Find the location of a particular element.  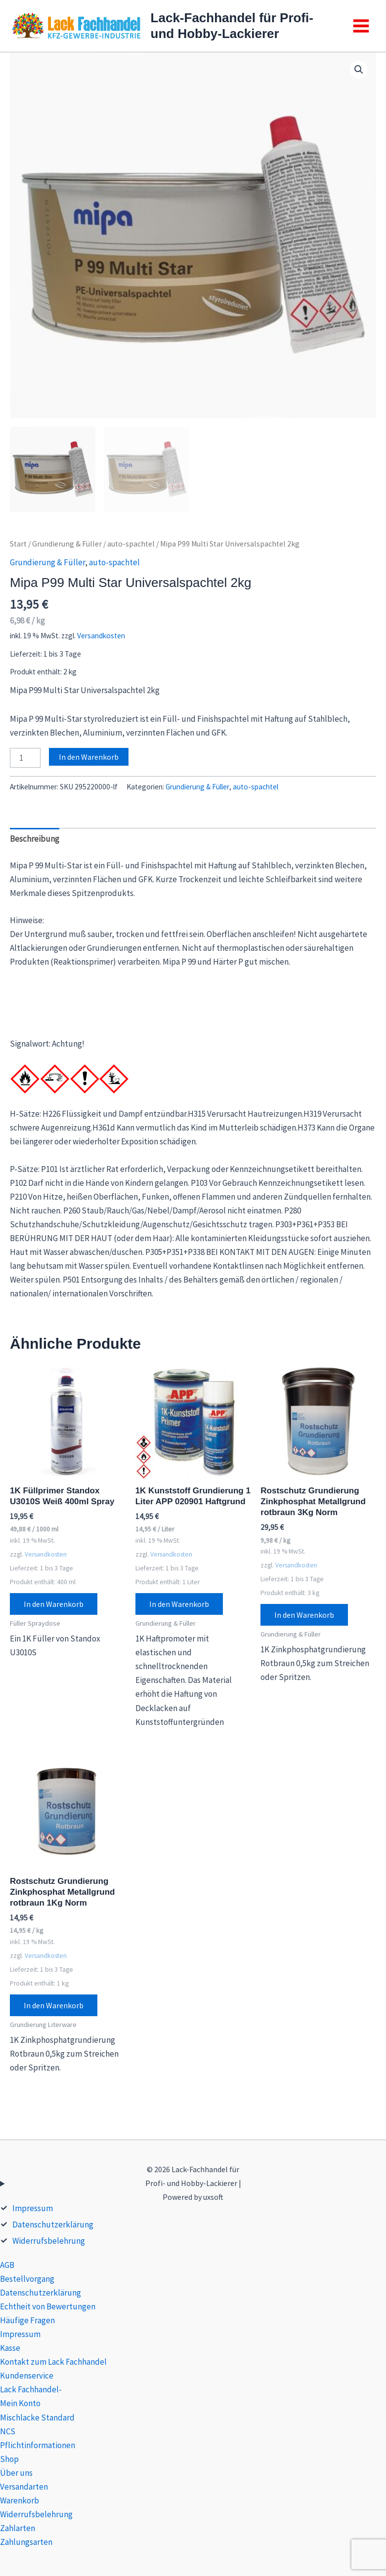

Warenkorb is located at coordinates (19, 2500).